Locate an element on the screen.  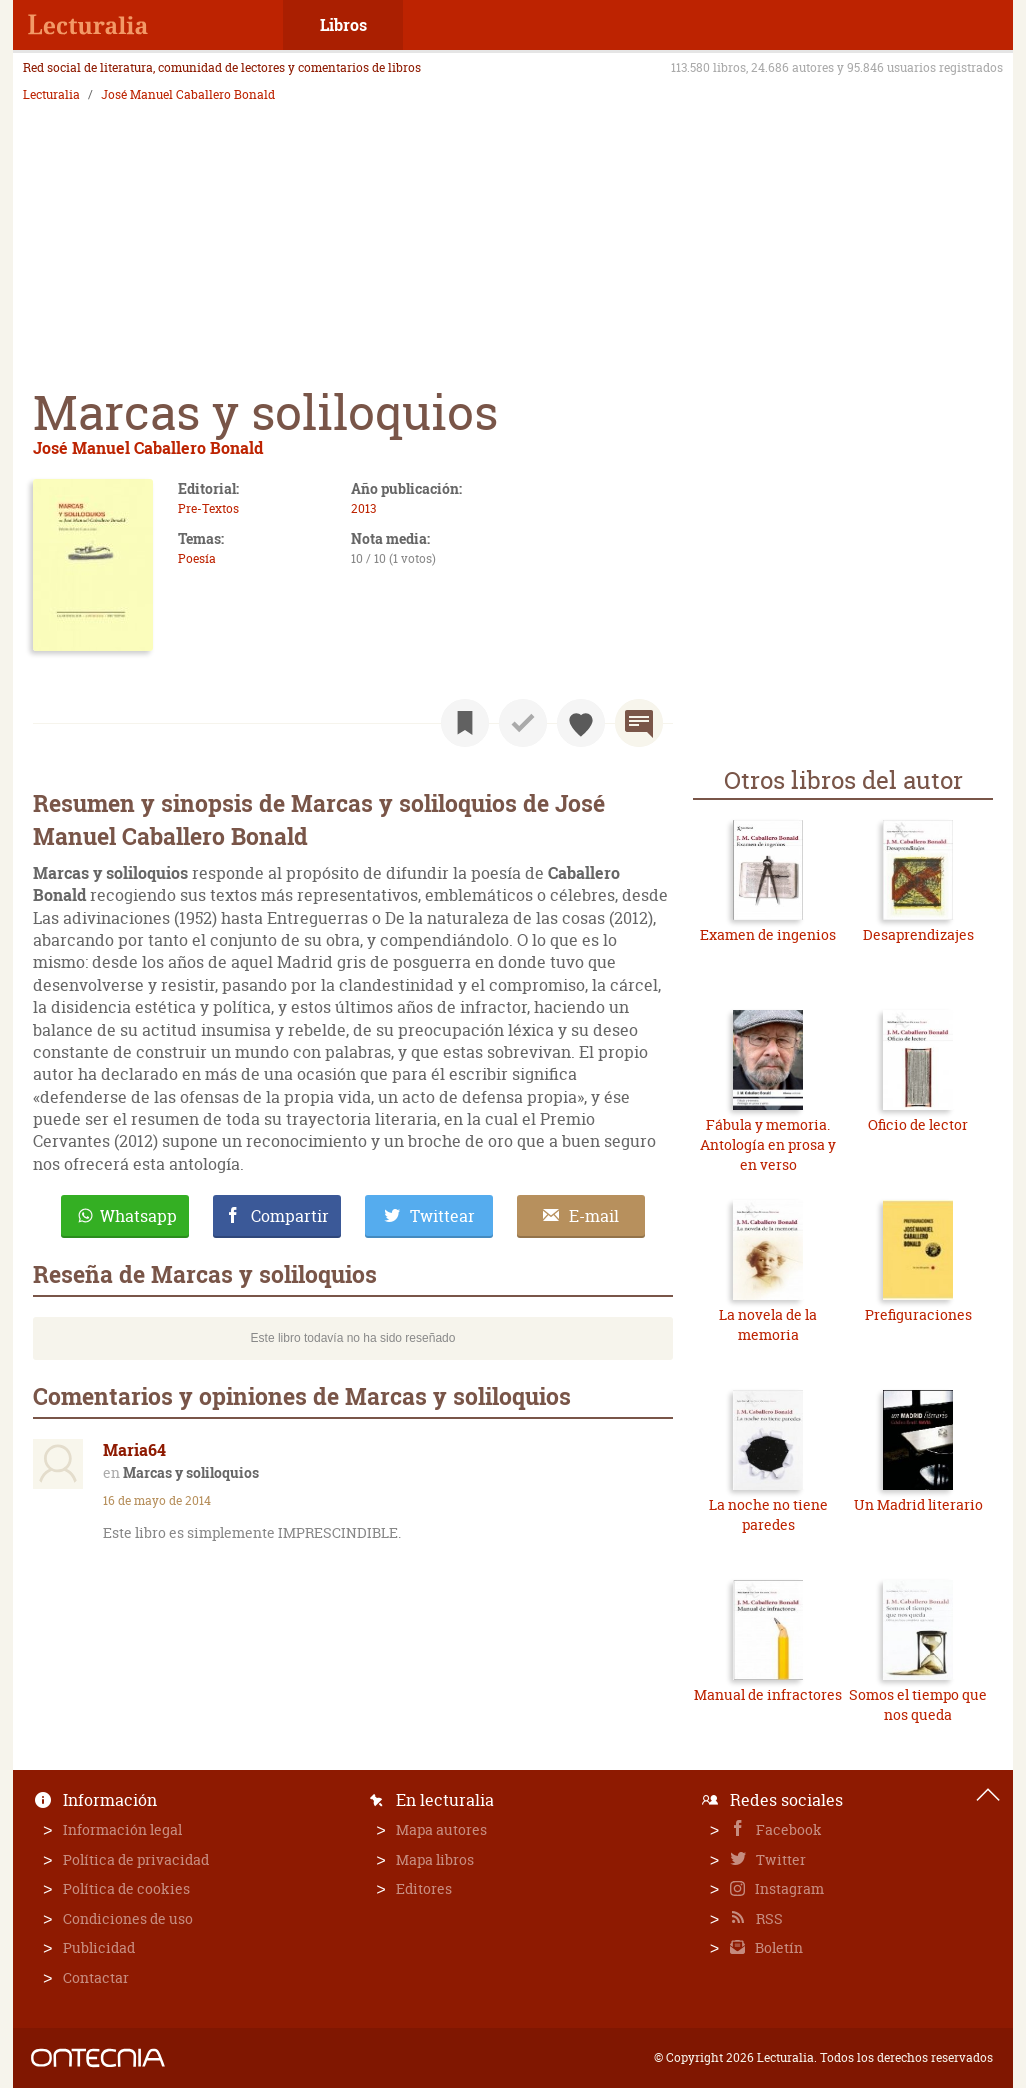
Condiciones de uso is located at coordinates (128, 1918).